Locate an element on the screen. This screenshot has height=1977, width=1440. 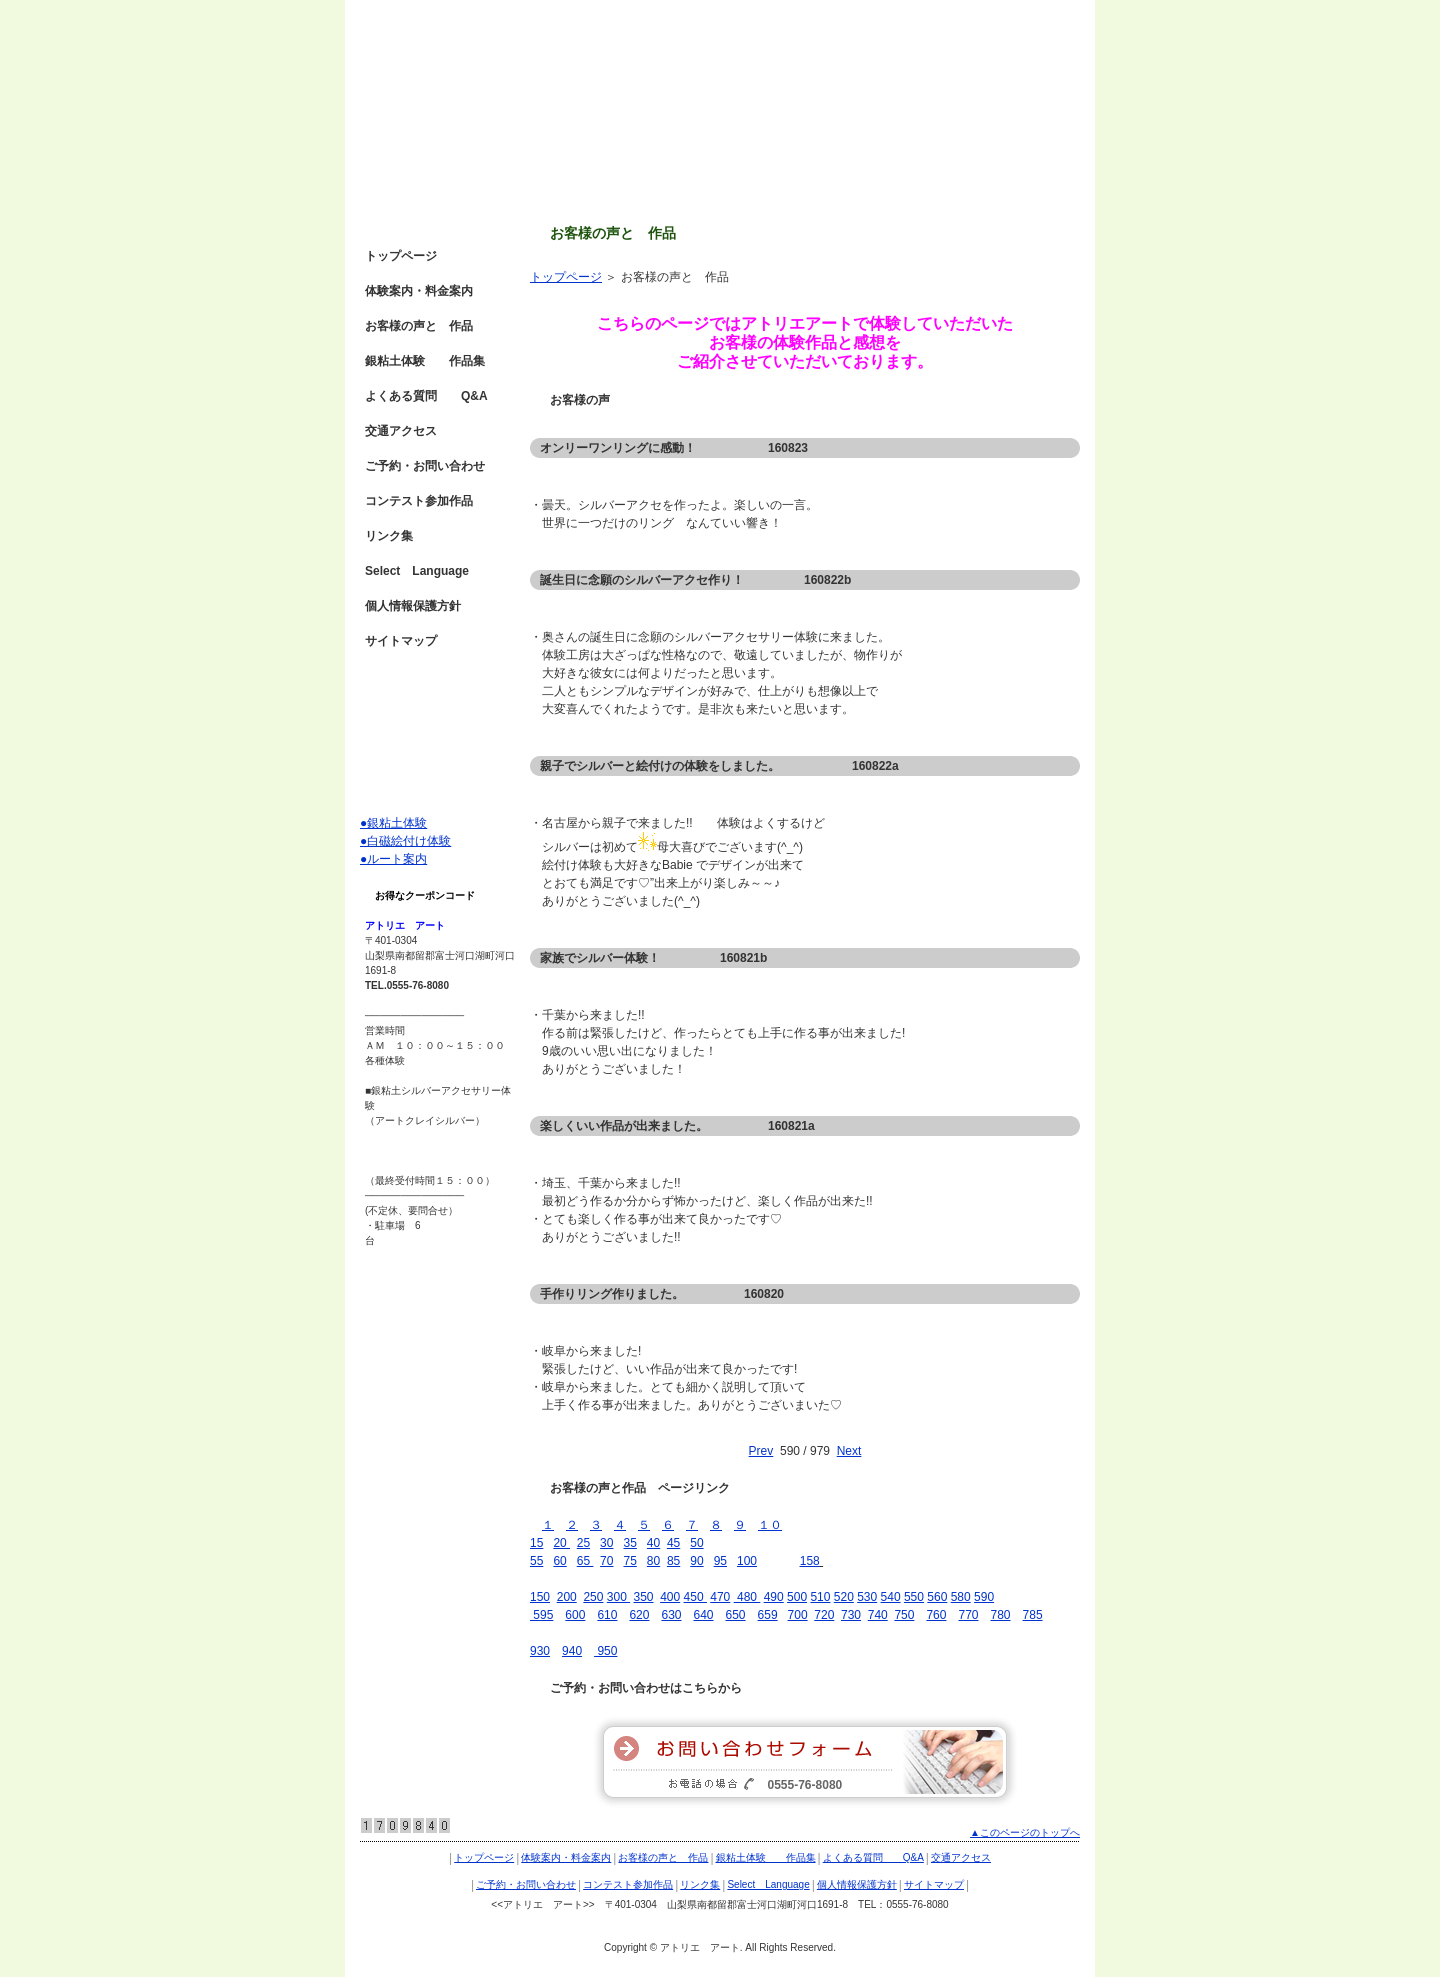
75 is located at coordinates (629, 1561).